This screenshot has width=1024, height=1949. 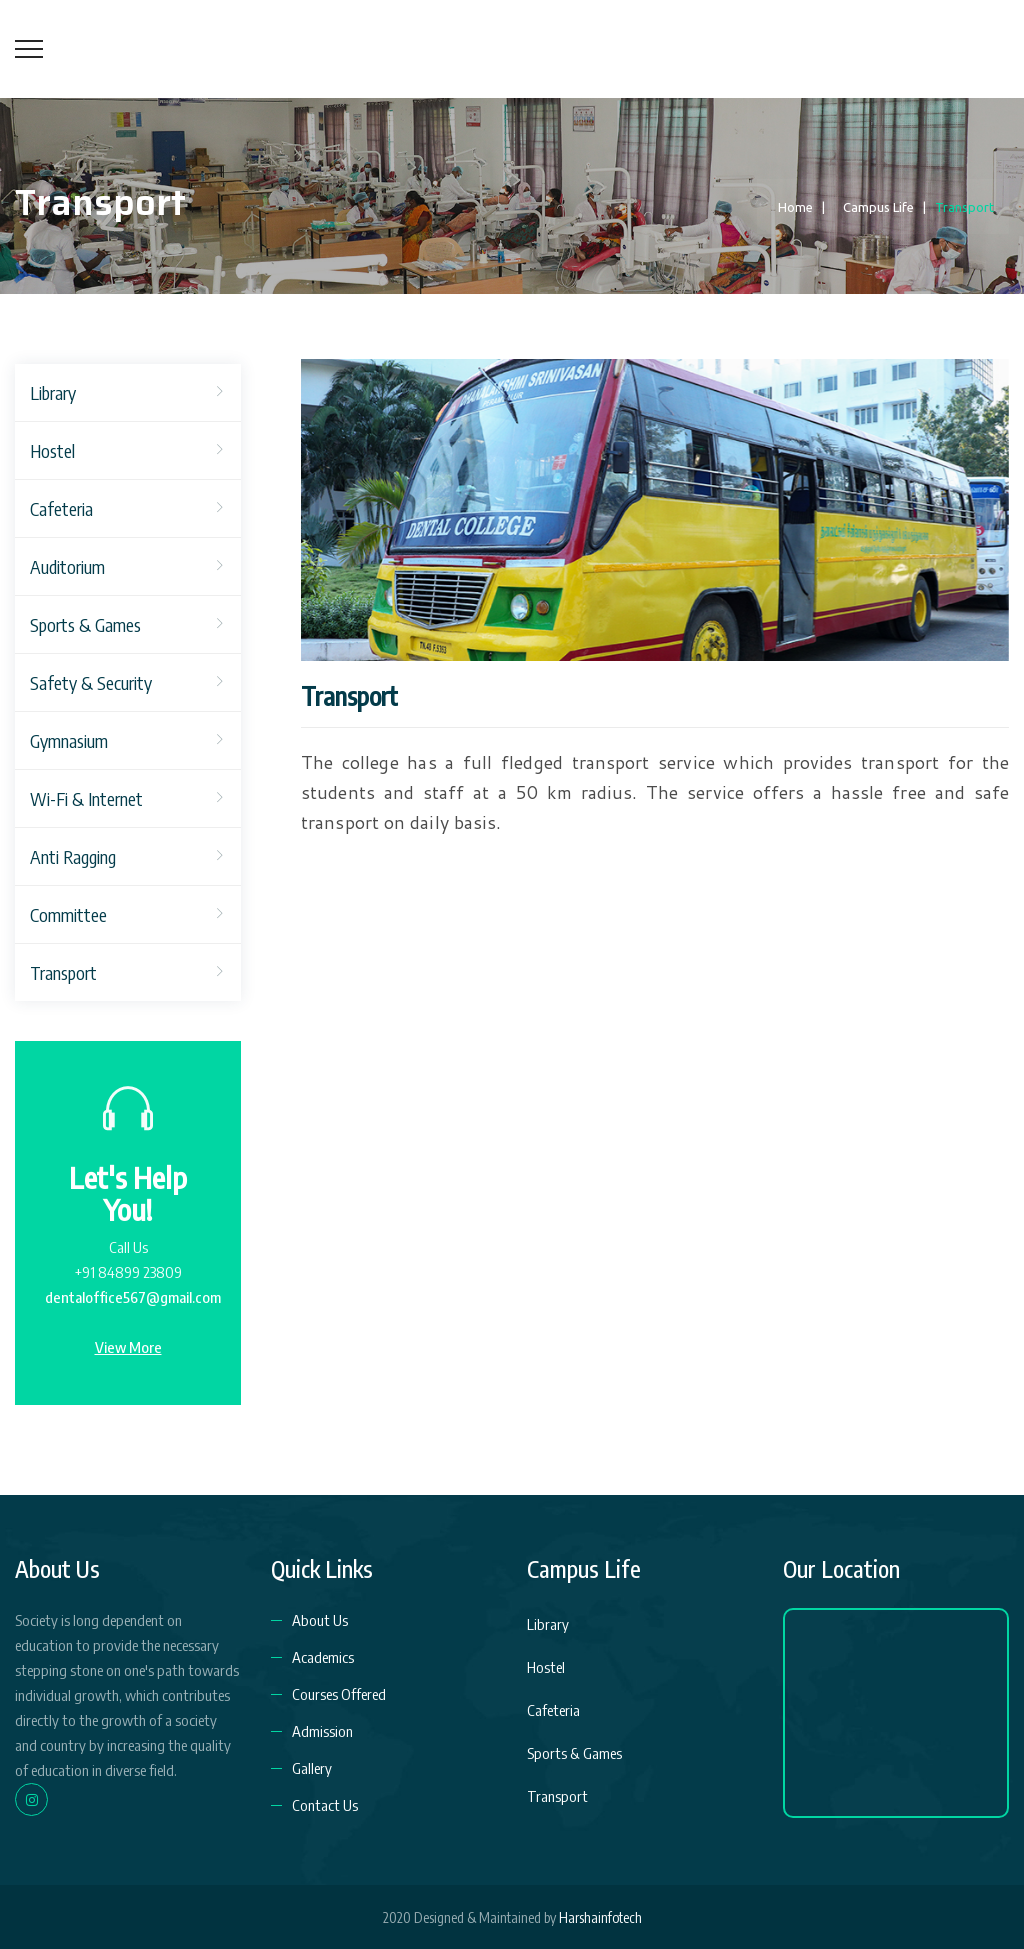 What do you see at coordinates (85, 624) in the screenshot?
I see `Sports & Games` at bounding box center [85, 624].